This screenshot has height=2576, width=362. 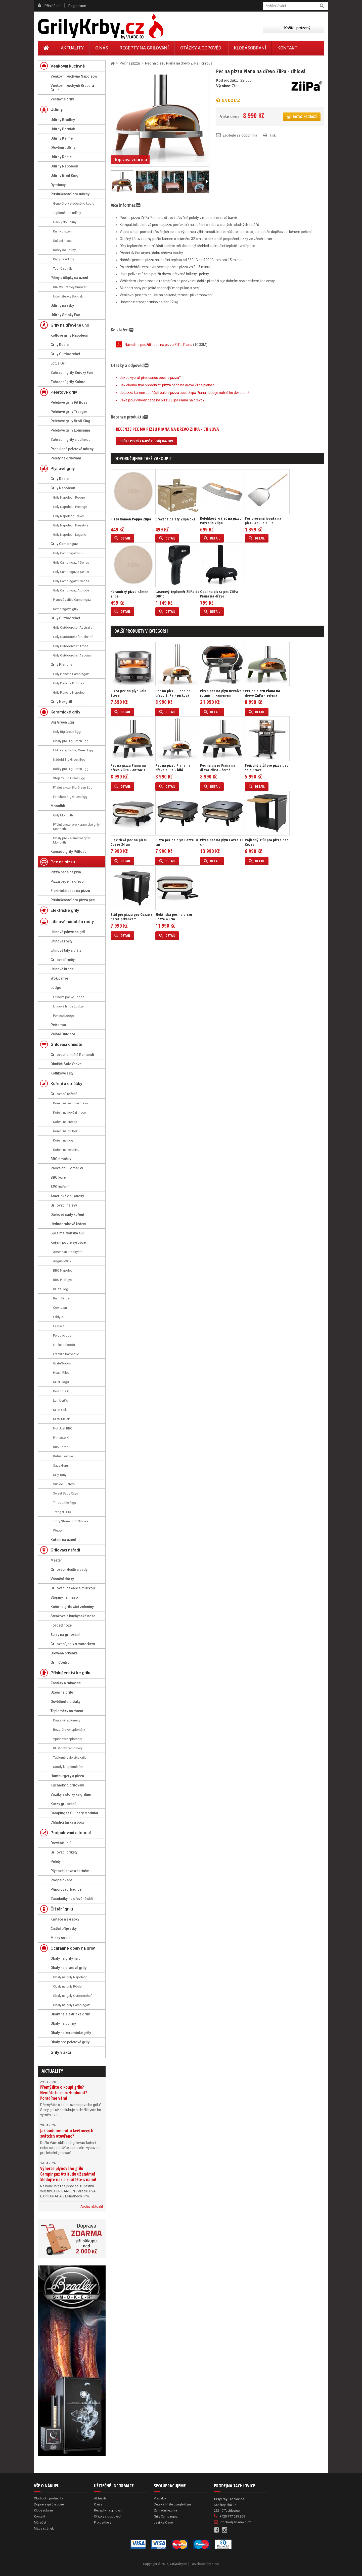 What do you see at coordinates (61, 1372) in the screenshot?
I see `Heath Riles` at bounding box center [61, 1372].